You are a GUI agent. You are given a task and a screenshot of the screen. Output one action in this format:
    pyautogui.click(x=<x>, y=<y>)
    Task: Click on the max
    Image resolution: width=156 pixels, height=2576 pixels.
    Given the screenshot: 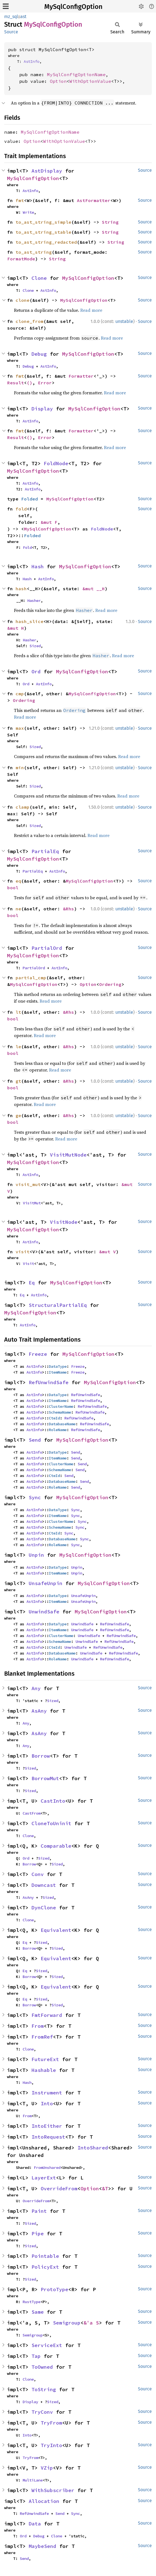 What is the action you would take?
    pyautogui.click(x=20, y=728)
    